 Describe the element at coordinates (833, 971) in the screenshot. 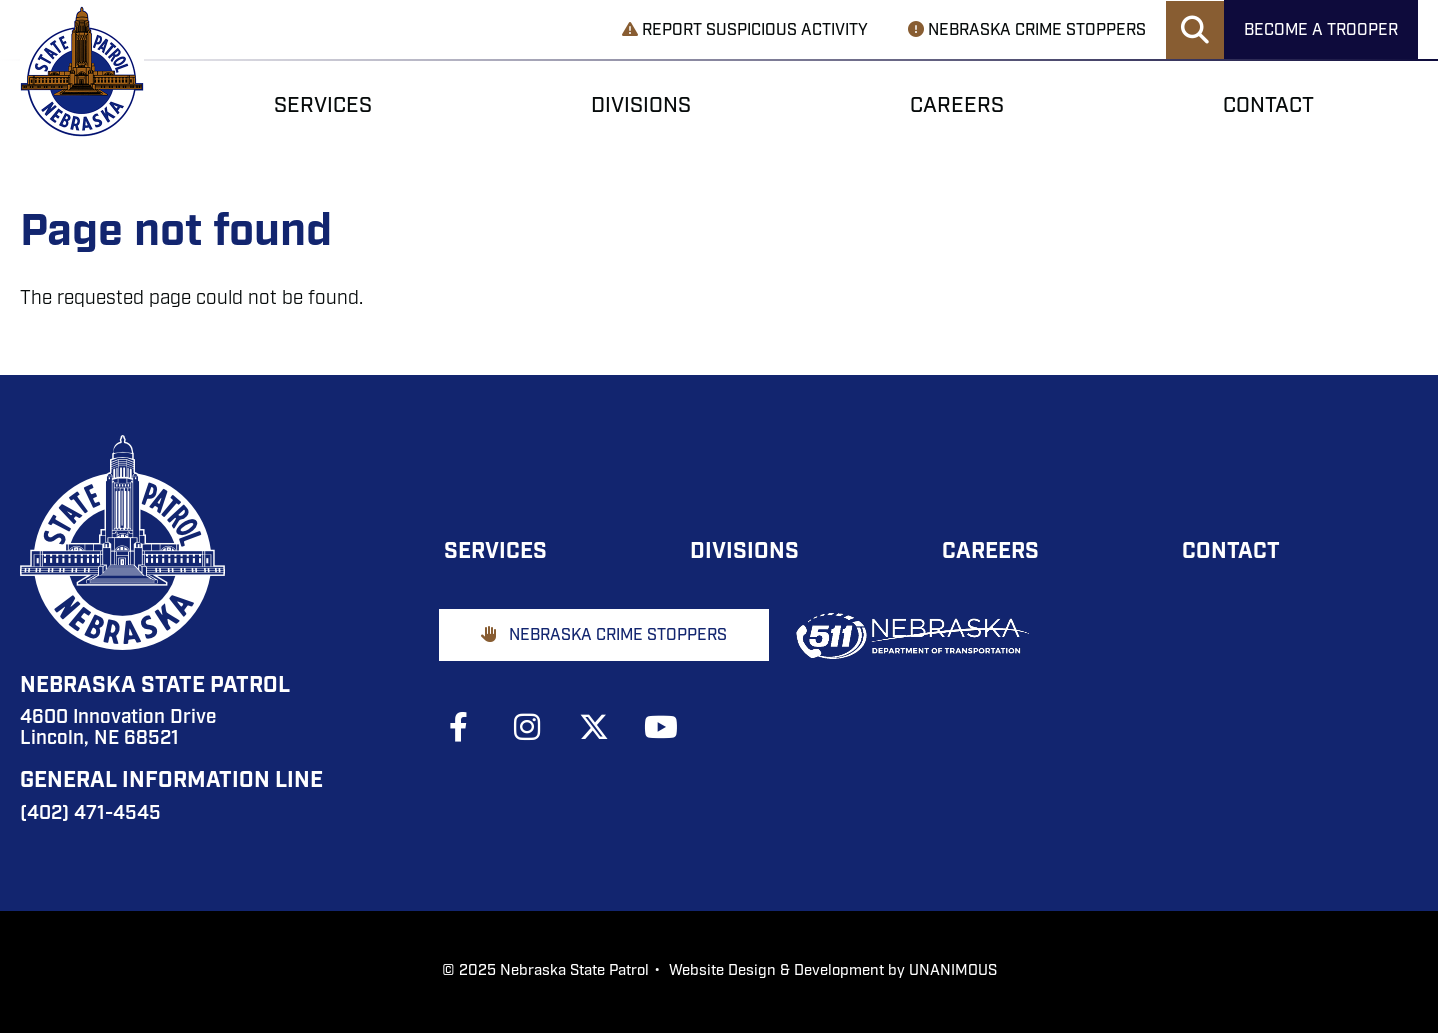

I see `Website Design & Development by UNANIMOUS` at that location.